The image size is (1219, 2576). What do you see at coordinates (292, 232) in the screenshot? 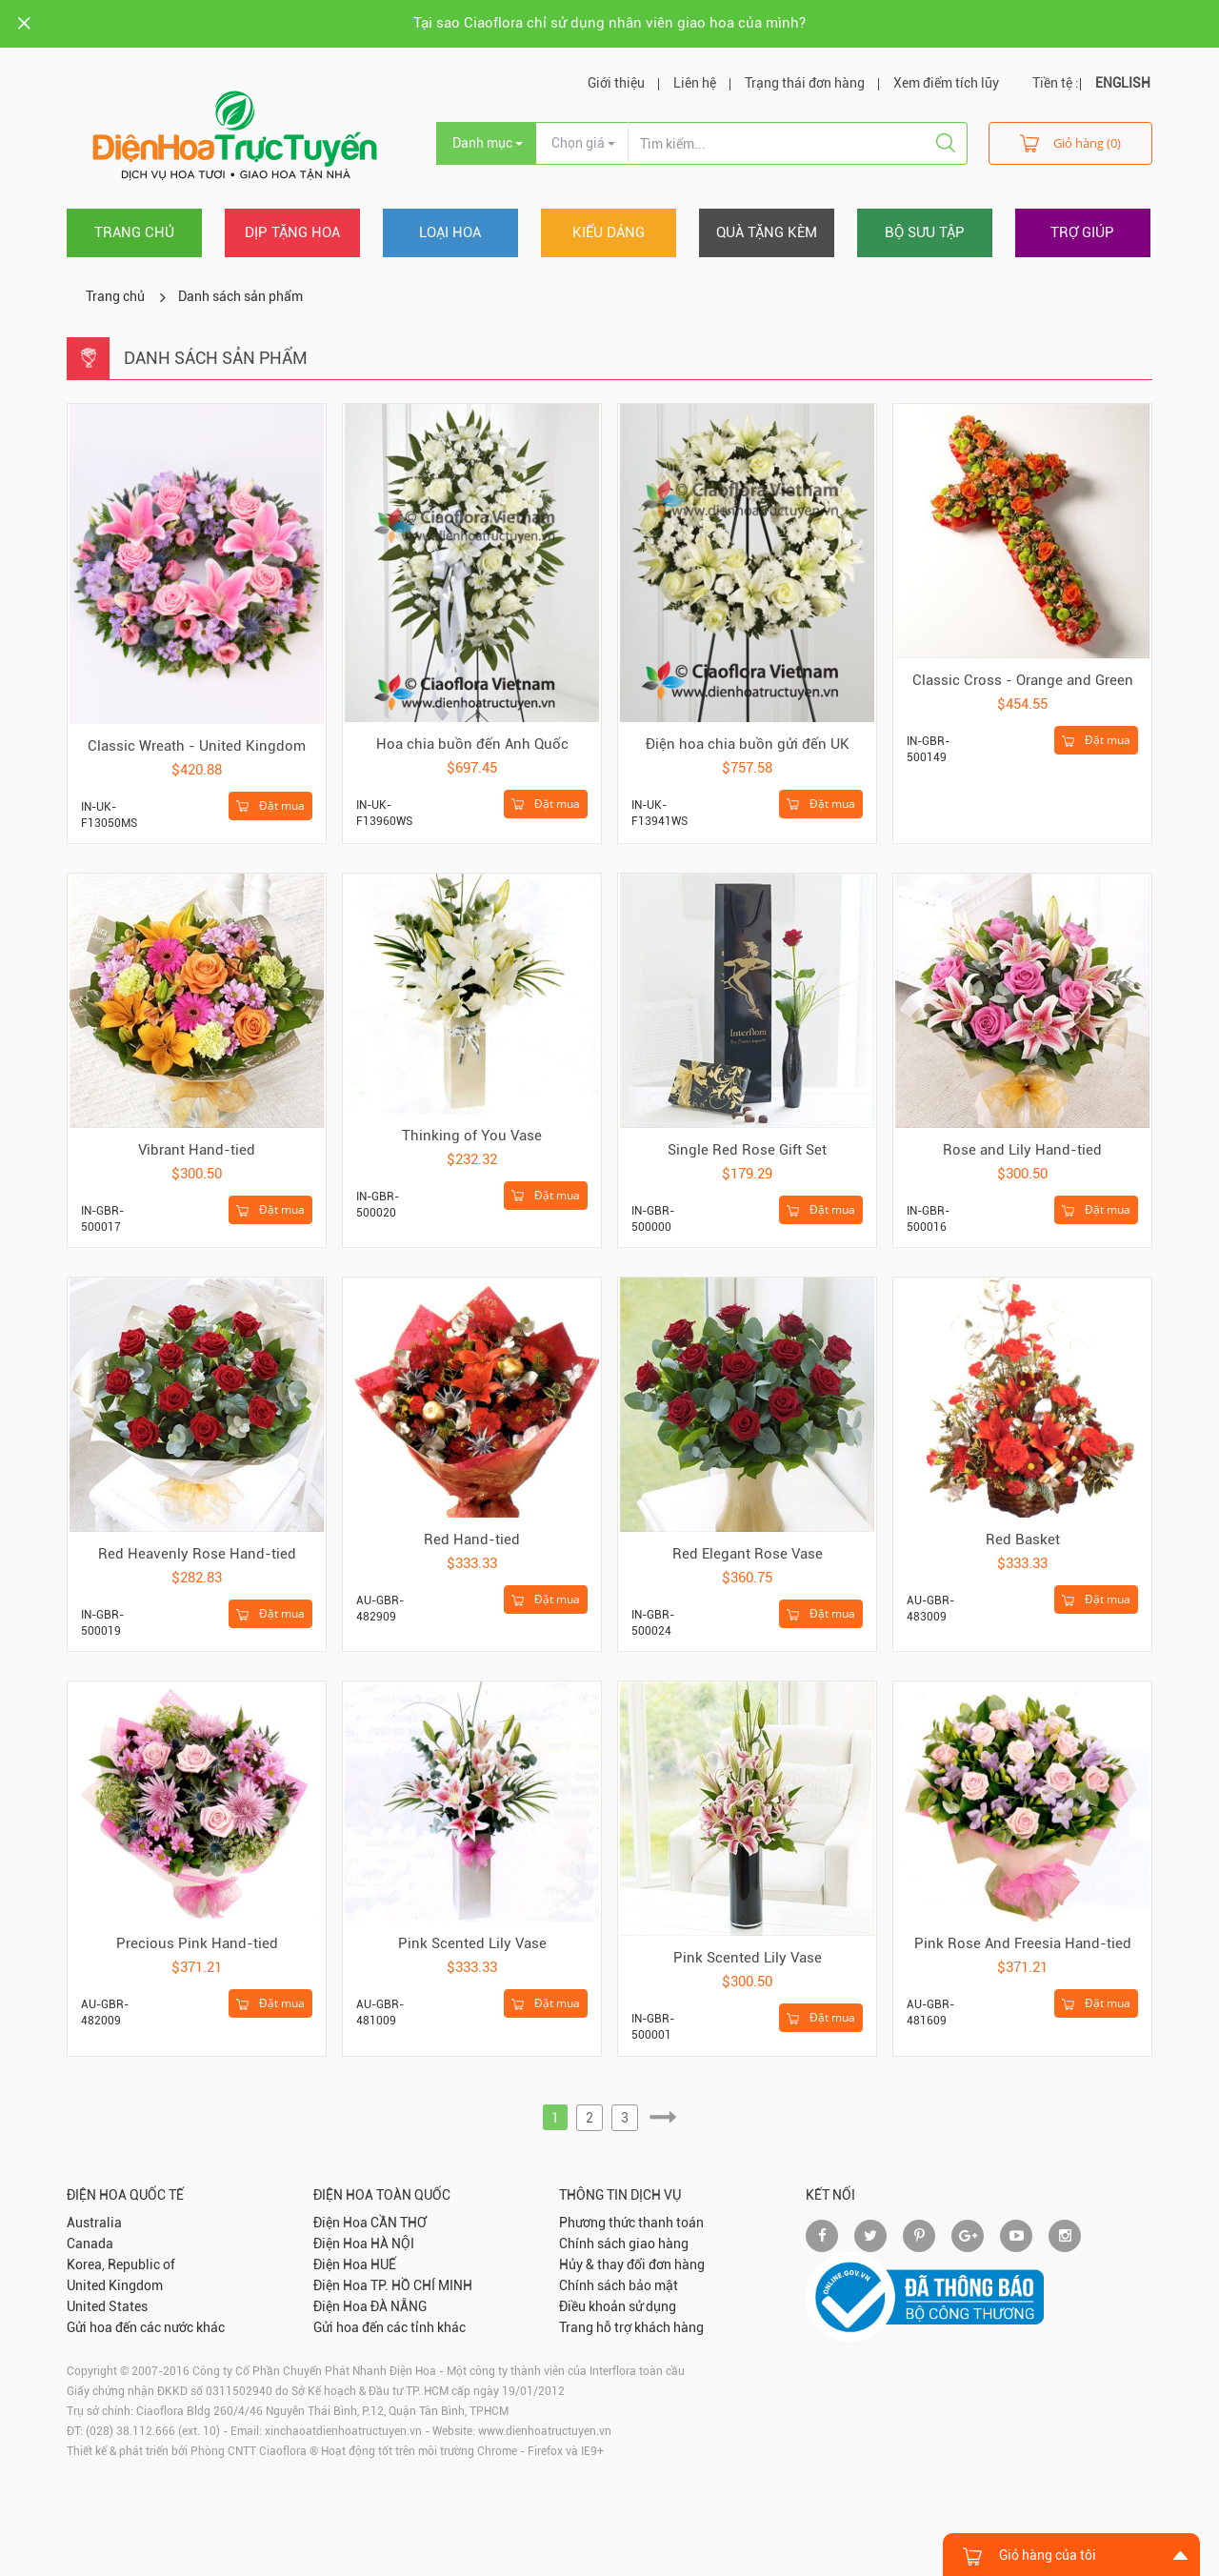
I see `Dịp tặng hoa` at bounding box center [292, 232].